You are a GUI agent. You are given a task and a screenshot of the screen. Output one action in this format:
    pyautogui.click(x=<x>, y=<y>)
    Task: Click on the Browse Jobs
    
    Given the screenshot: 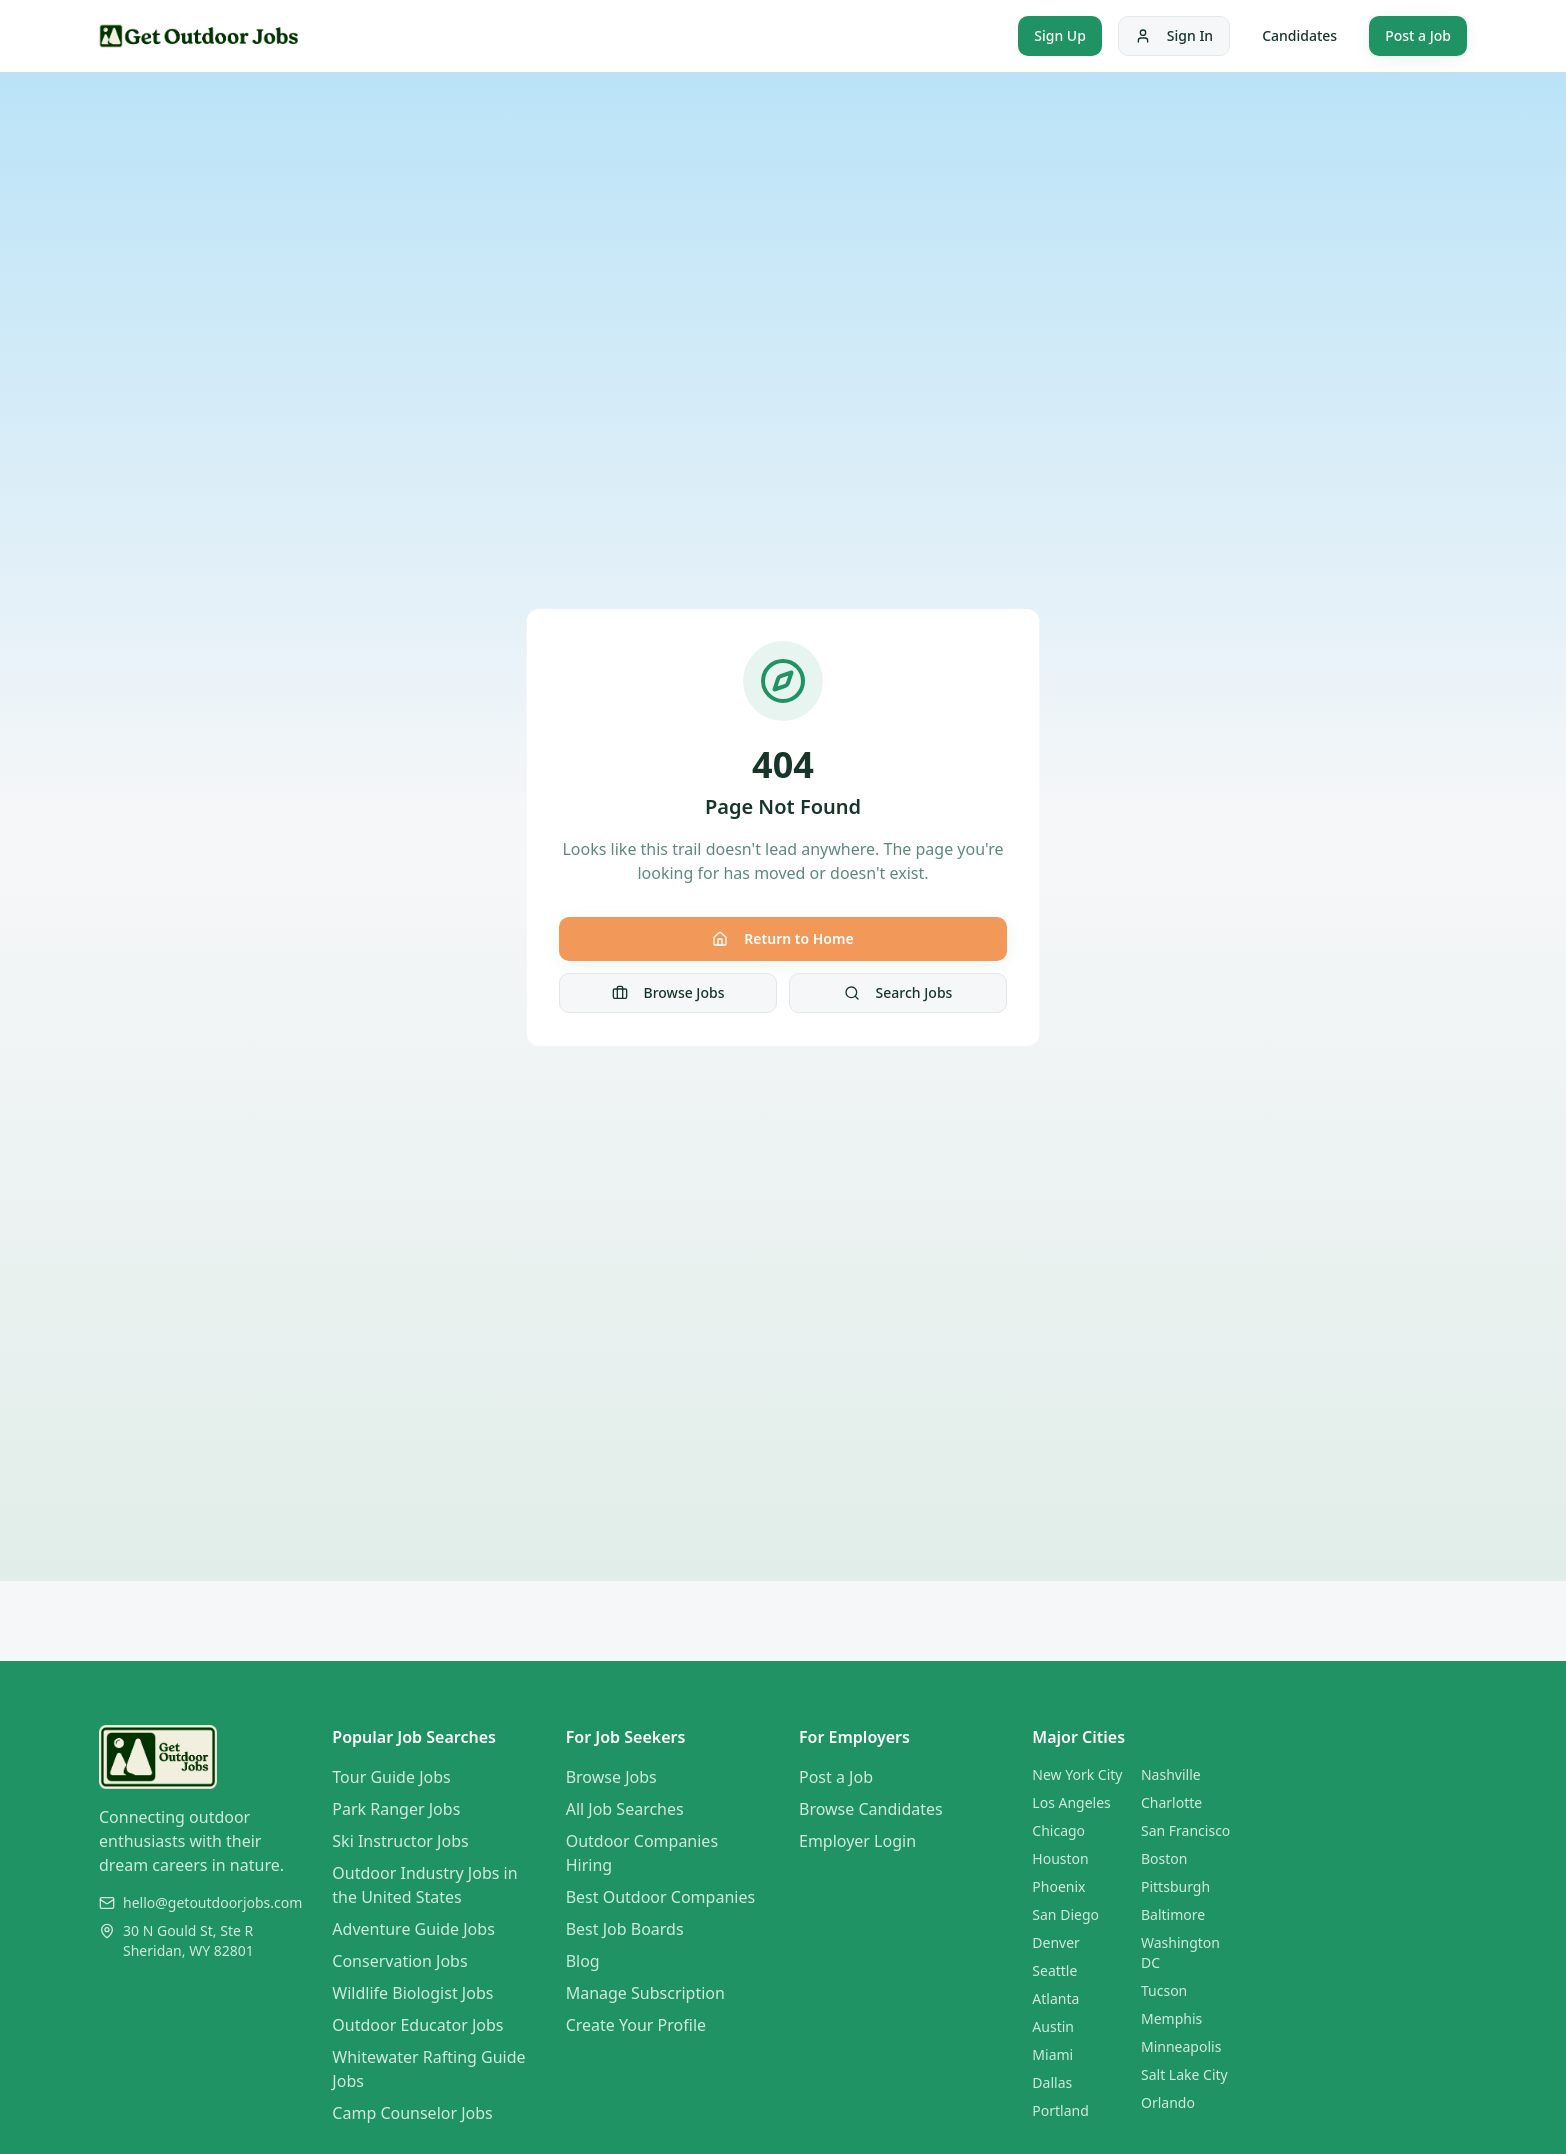 What is the action you would take?
    pyautogui.click(x=668, y=992)
    